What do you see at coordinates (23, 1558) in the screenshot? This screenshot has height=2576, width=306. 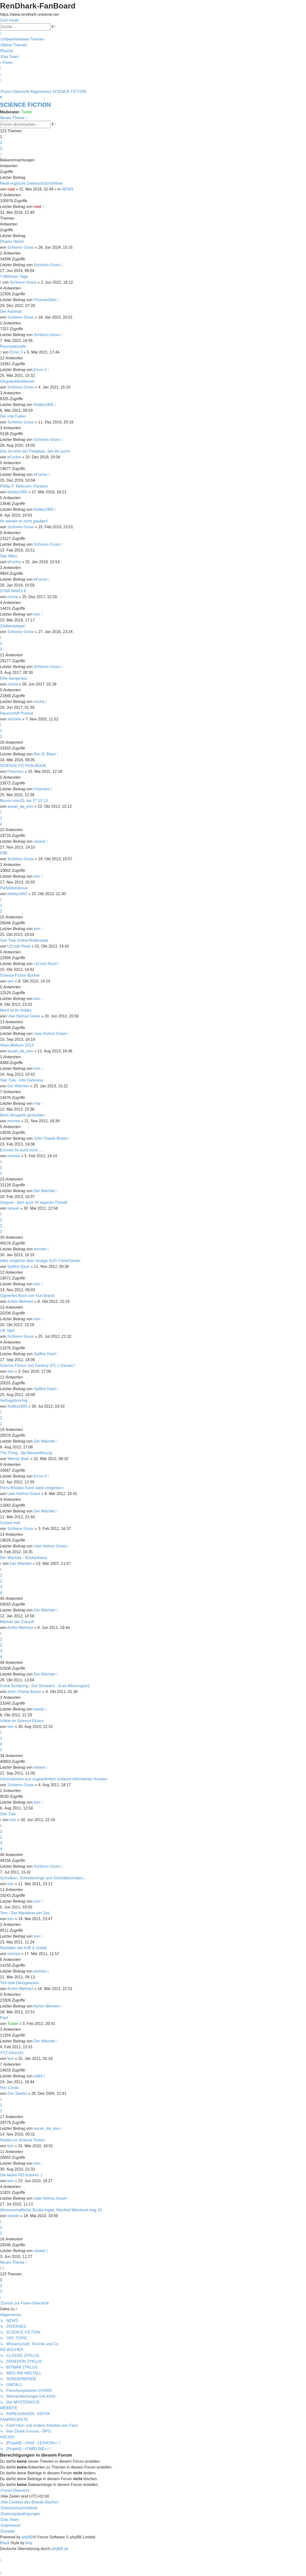 I see `Der Wächter - Bücherbasar` at bounding box center [23, 1558].